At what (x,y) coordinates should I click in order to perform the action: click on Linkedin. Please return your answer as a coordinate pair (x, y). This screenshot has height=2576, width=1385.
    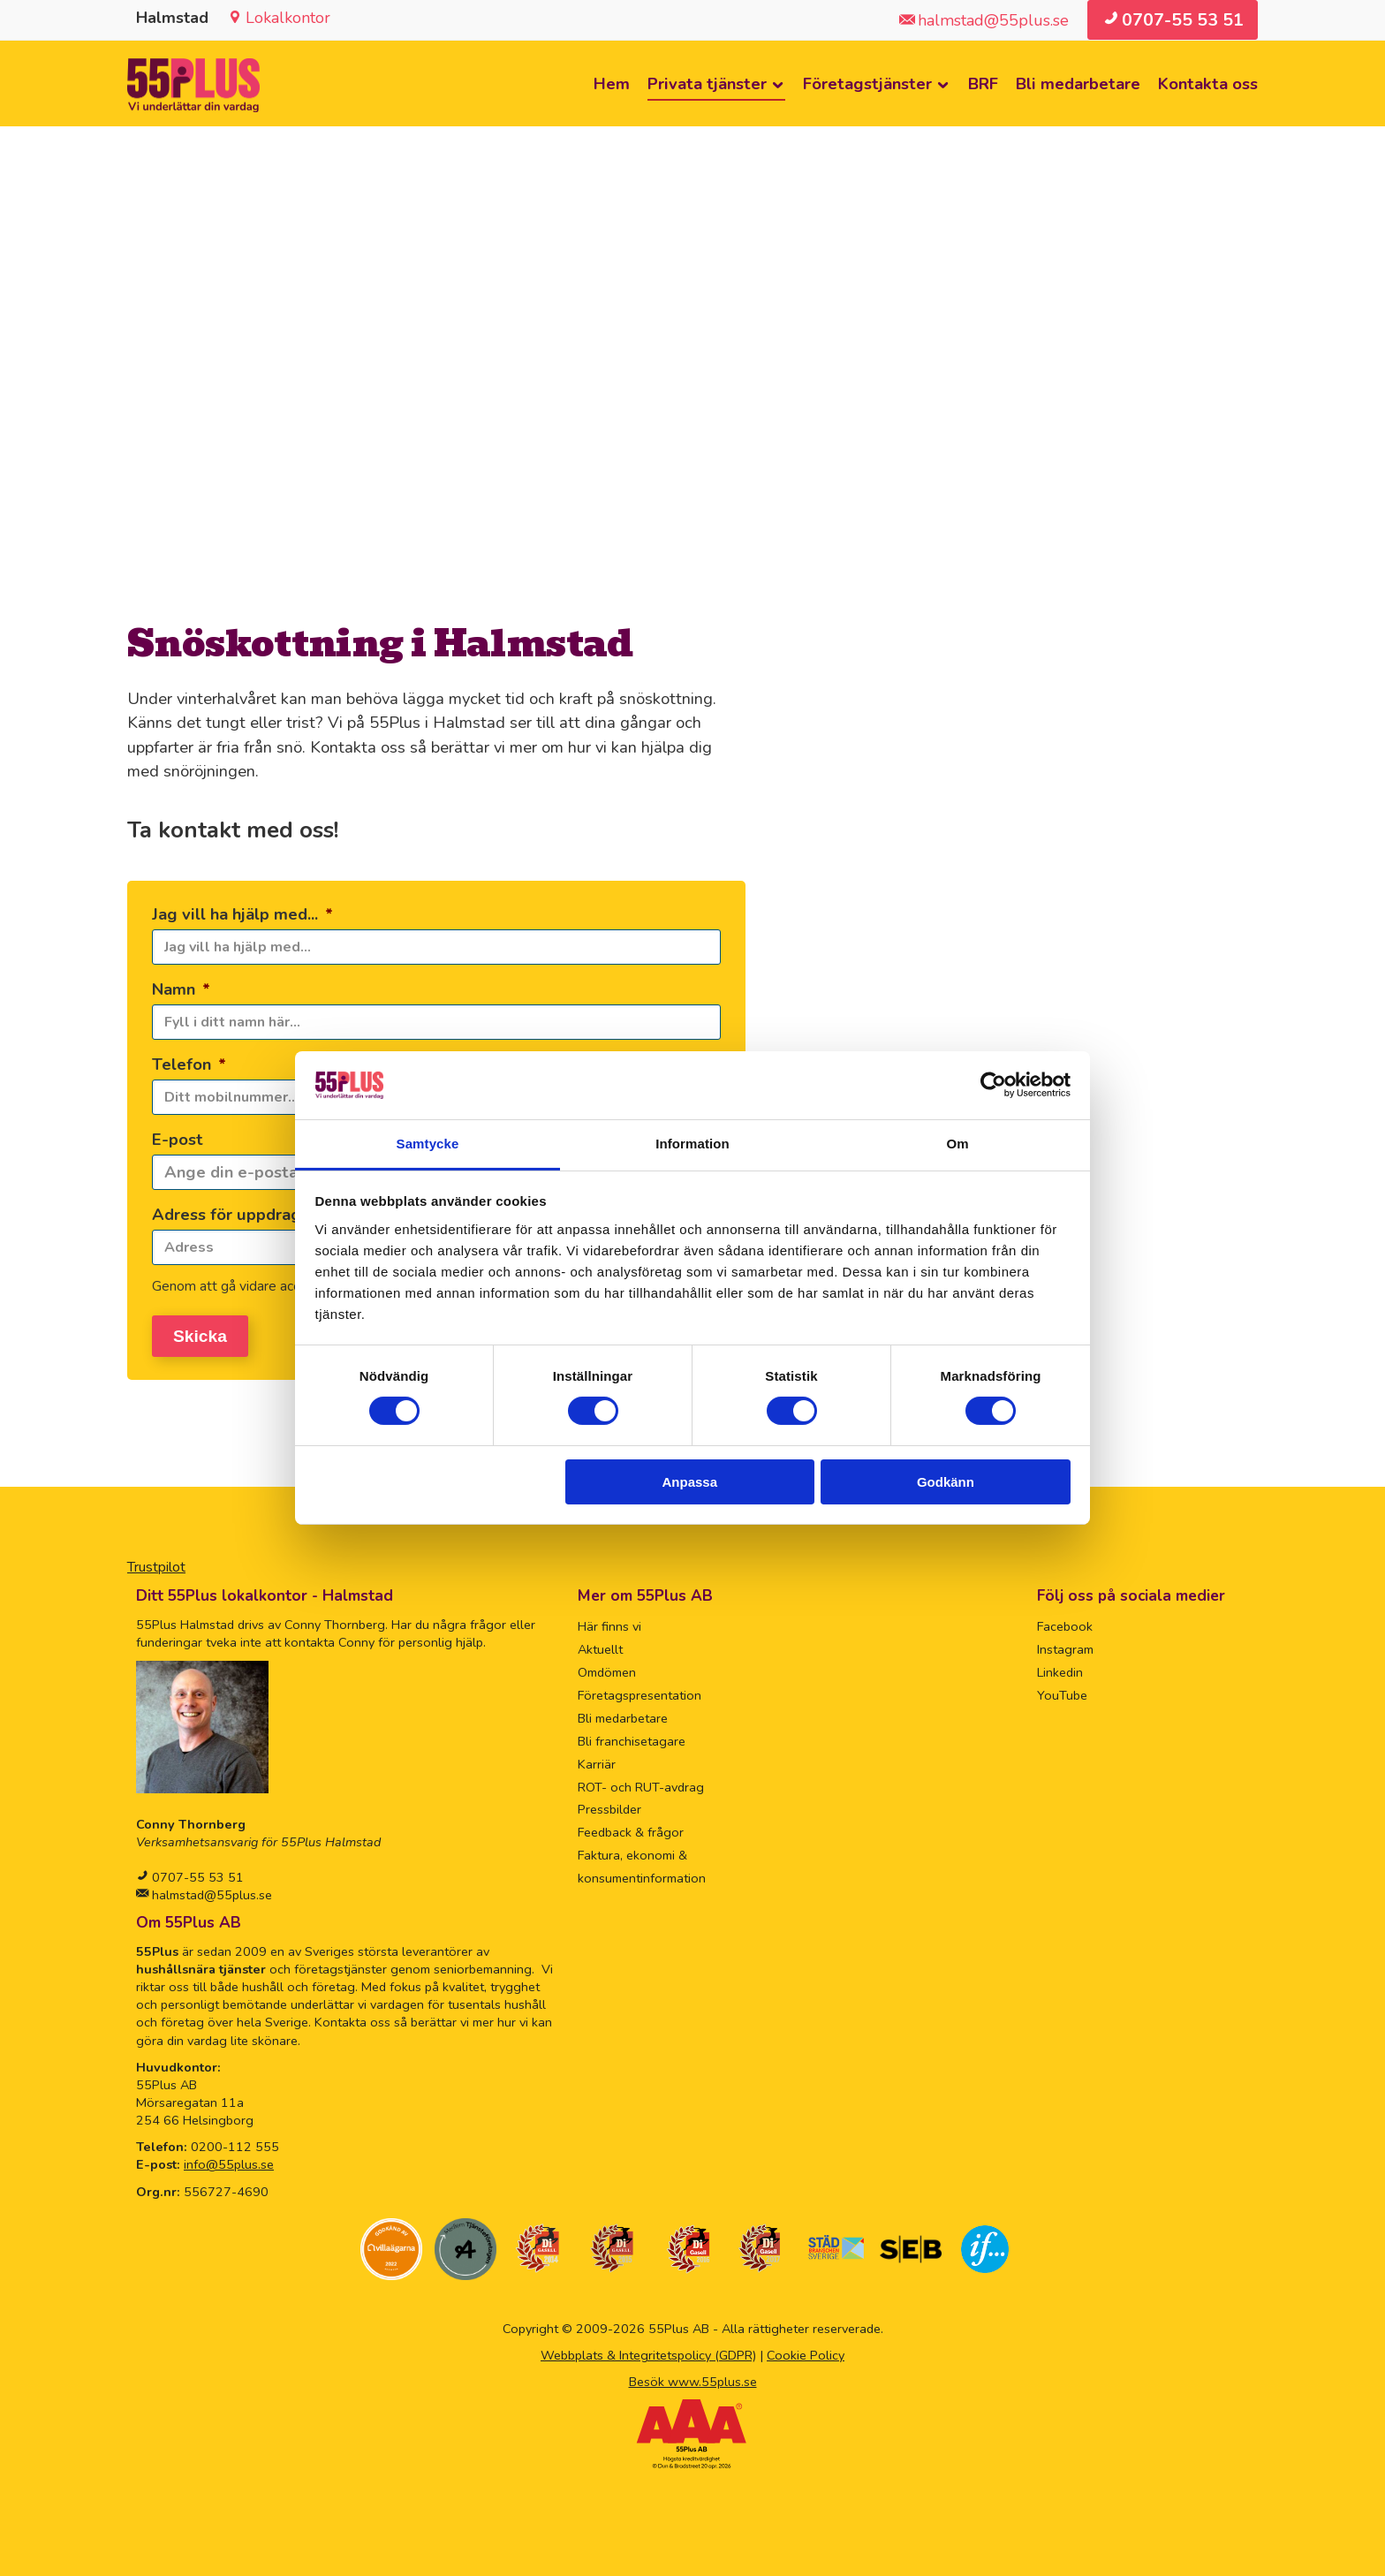
    Looking at the image, I should click on (1060, 1668).